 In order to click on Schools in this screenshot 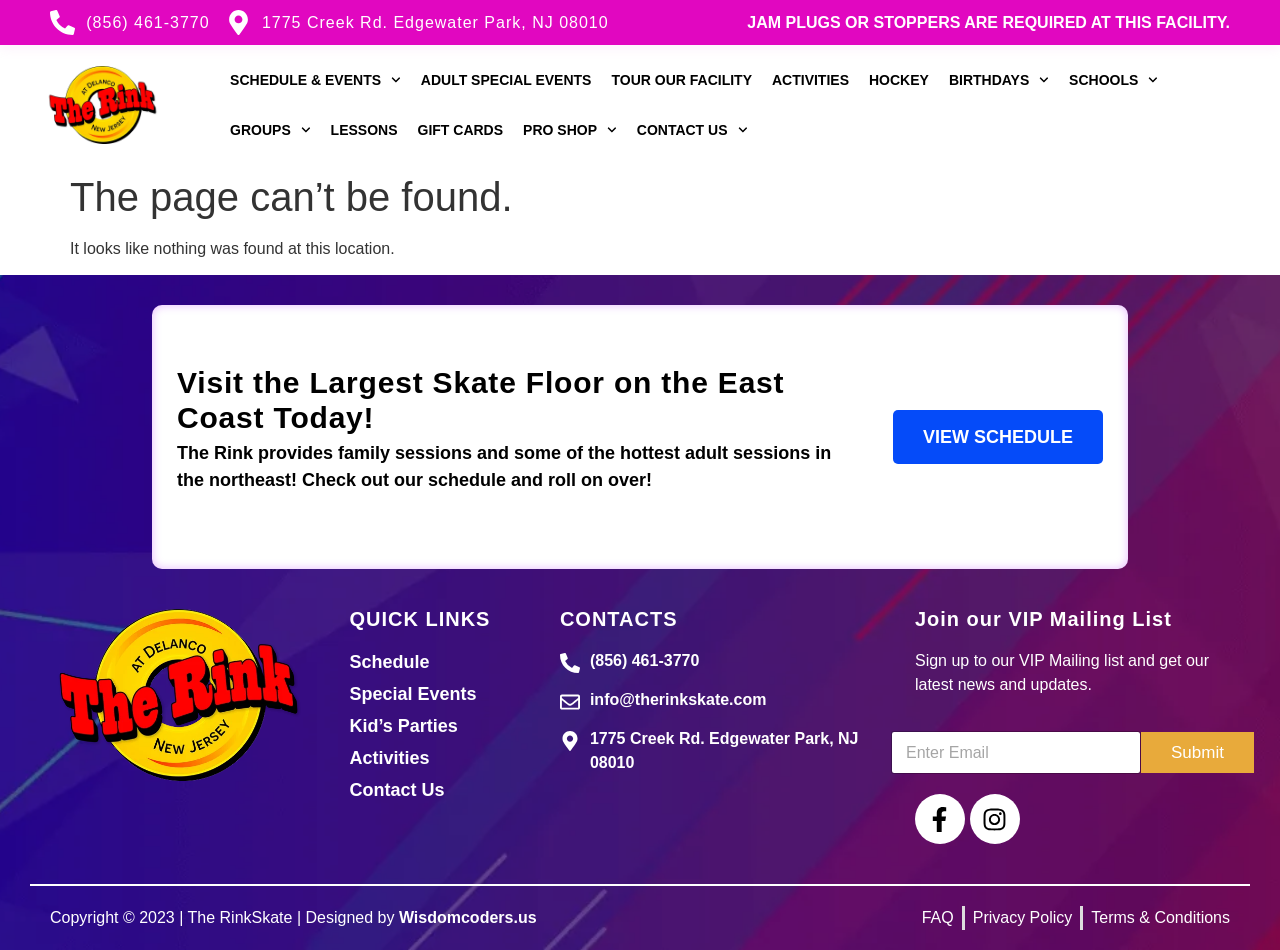, I will do `click(1113, 80)`.